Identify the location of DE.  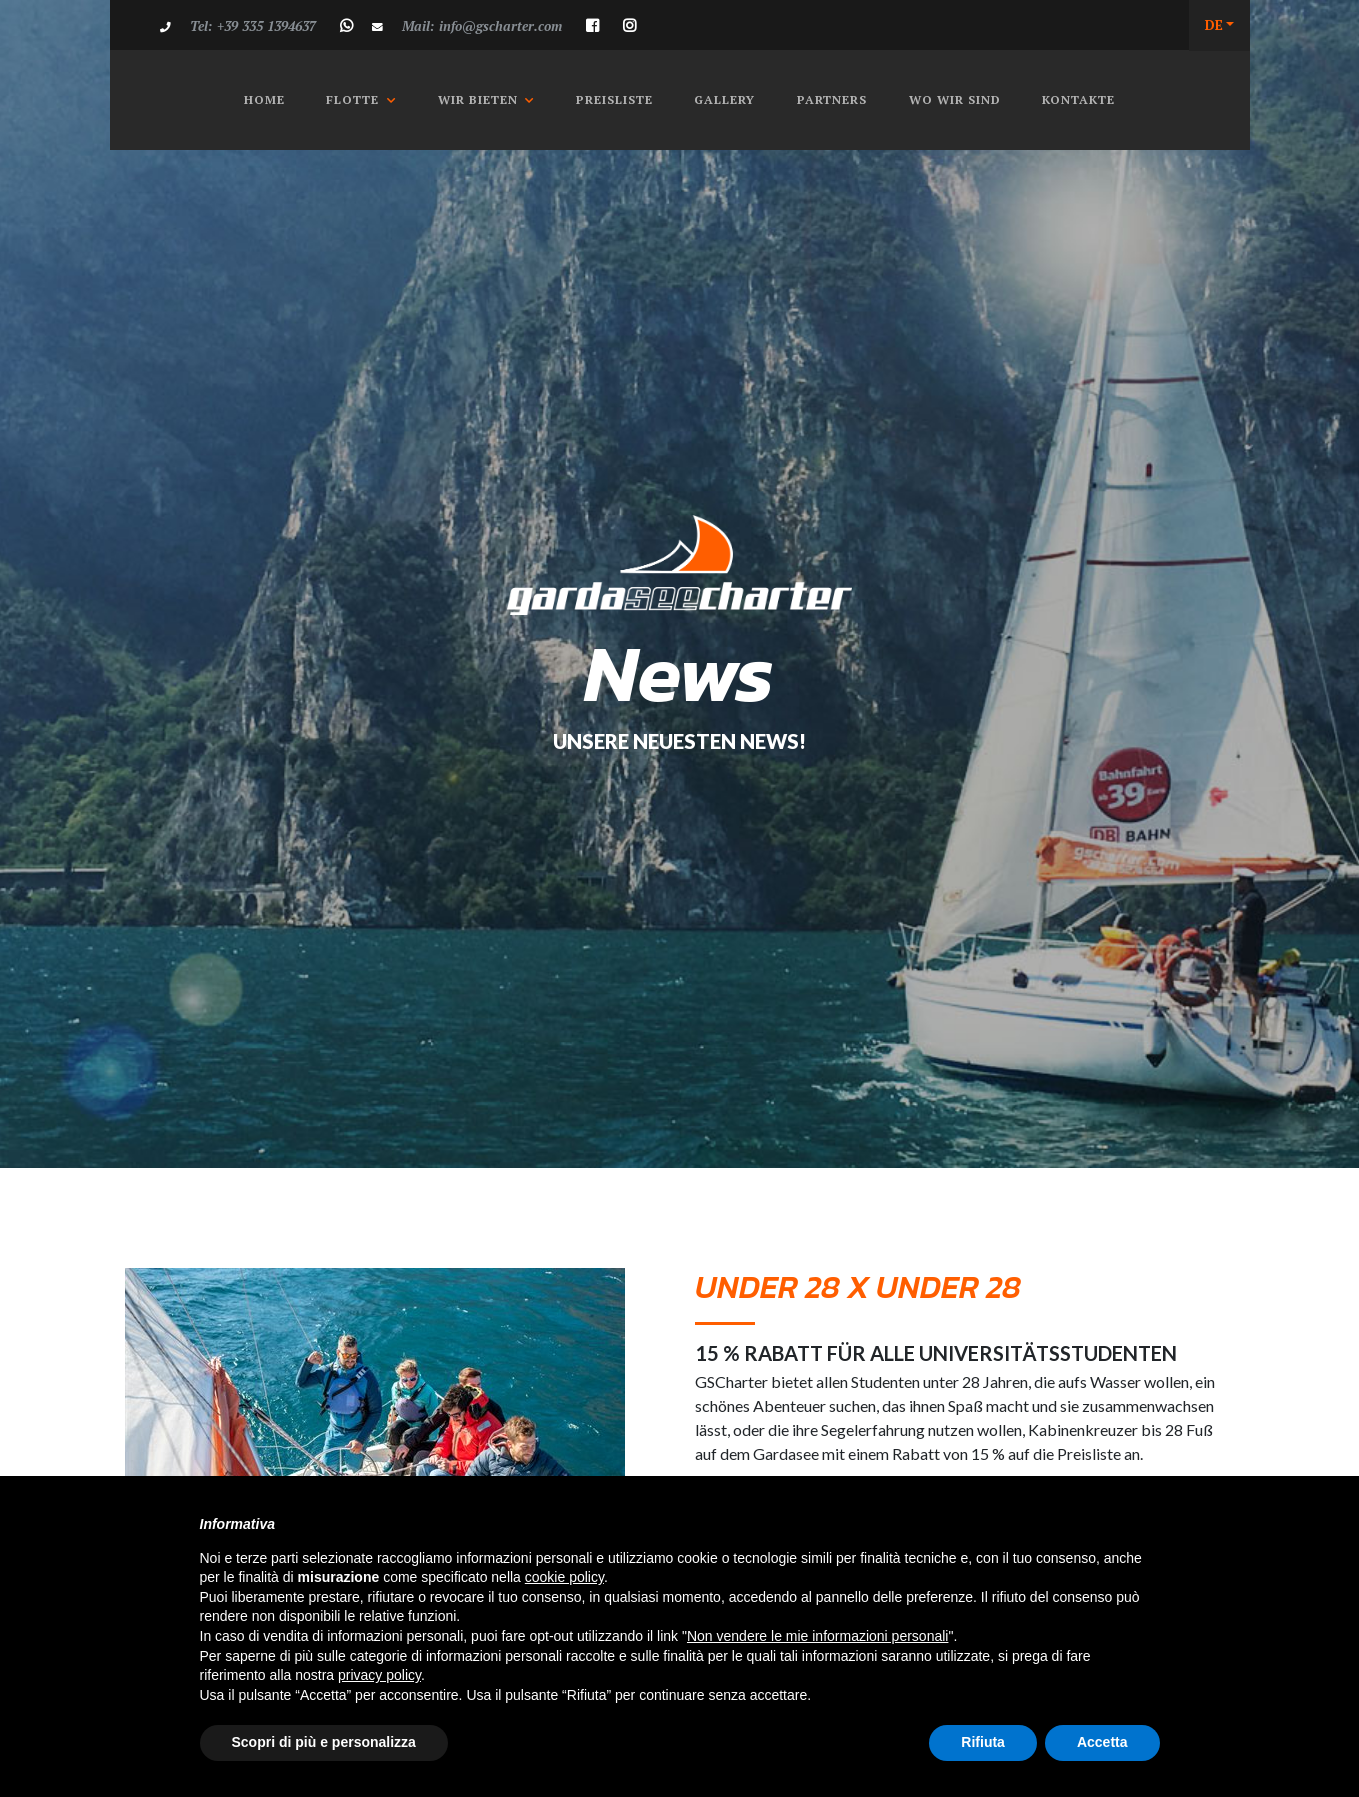
(1214, 25).